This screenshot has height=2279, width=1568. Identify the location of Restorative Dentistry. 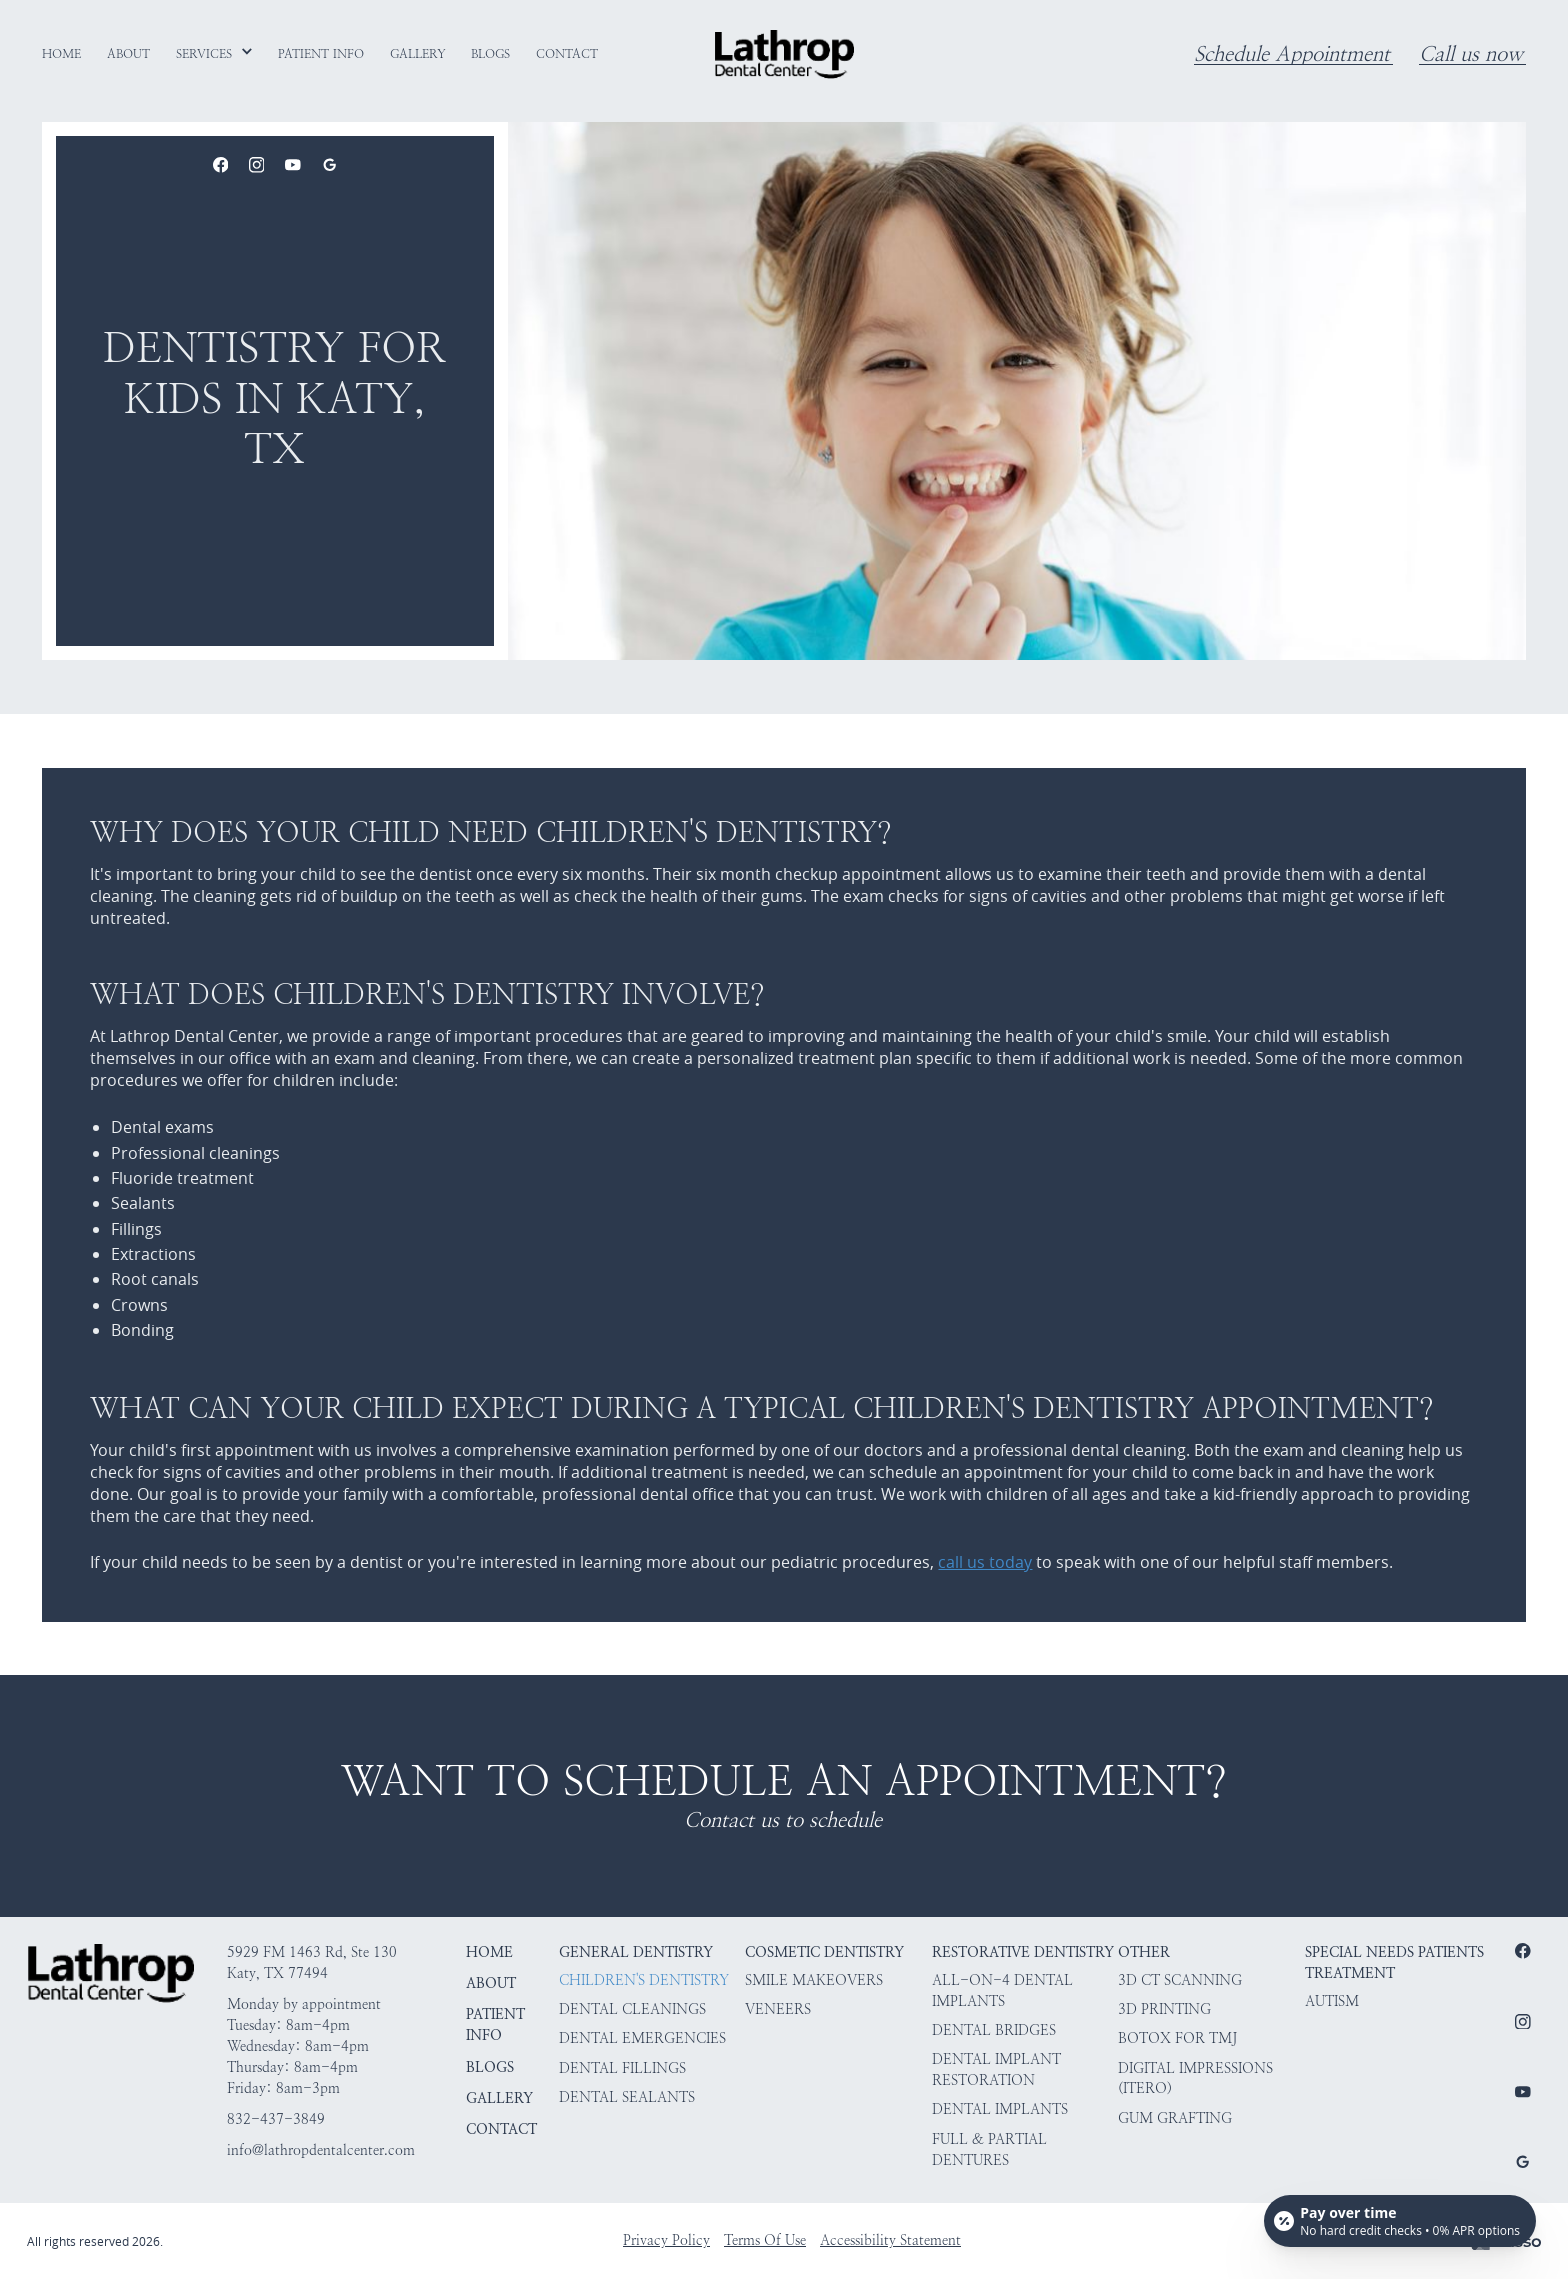
(1023, 1952).